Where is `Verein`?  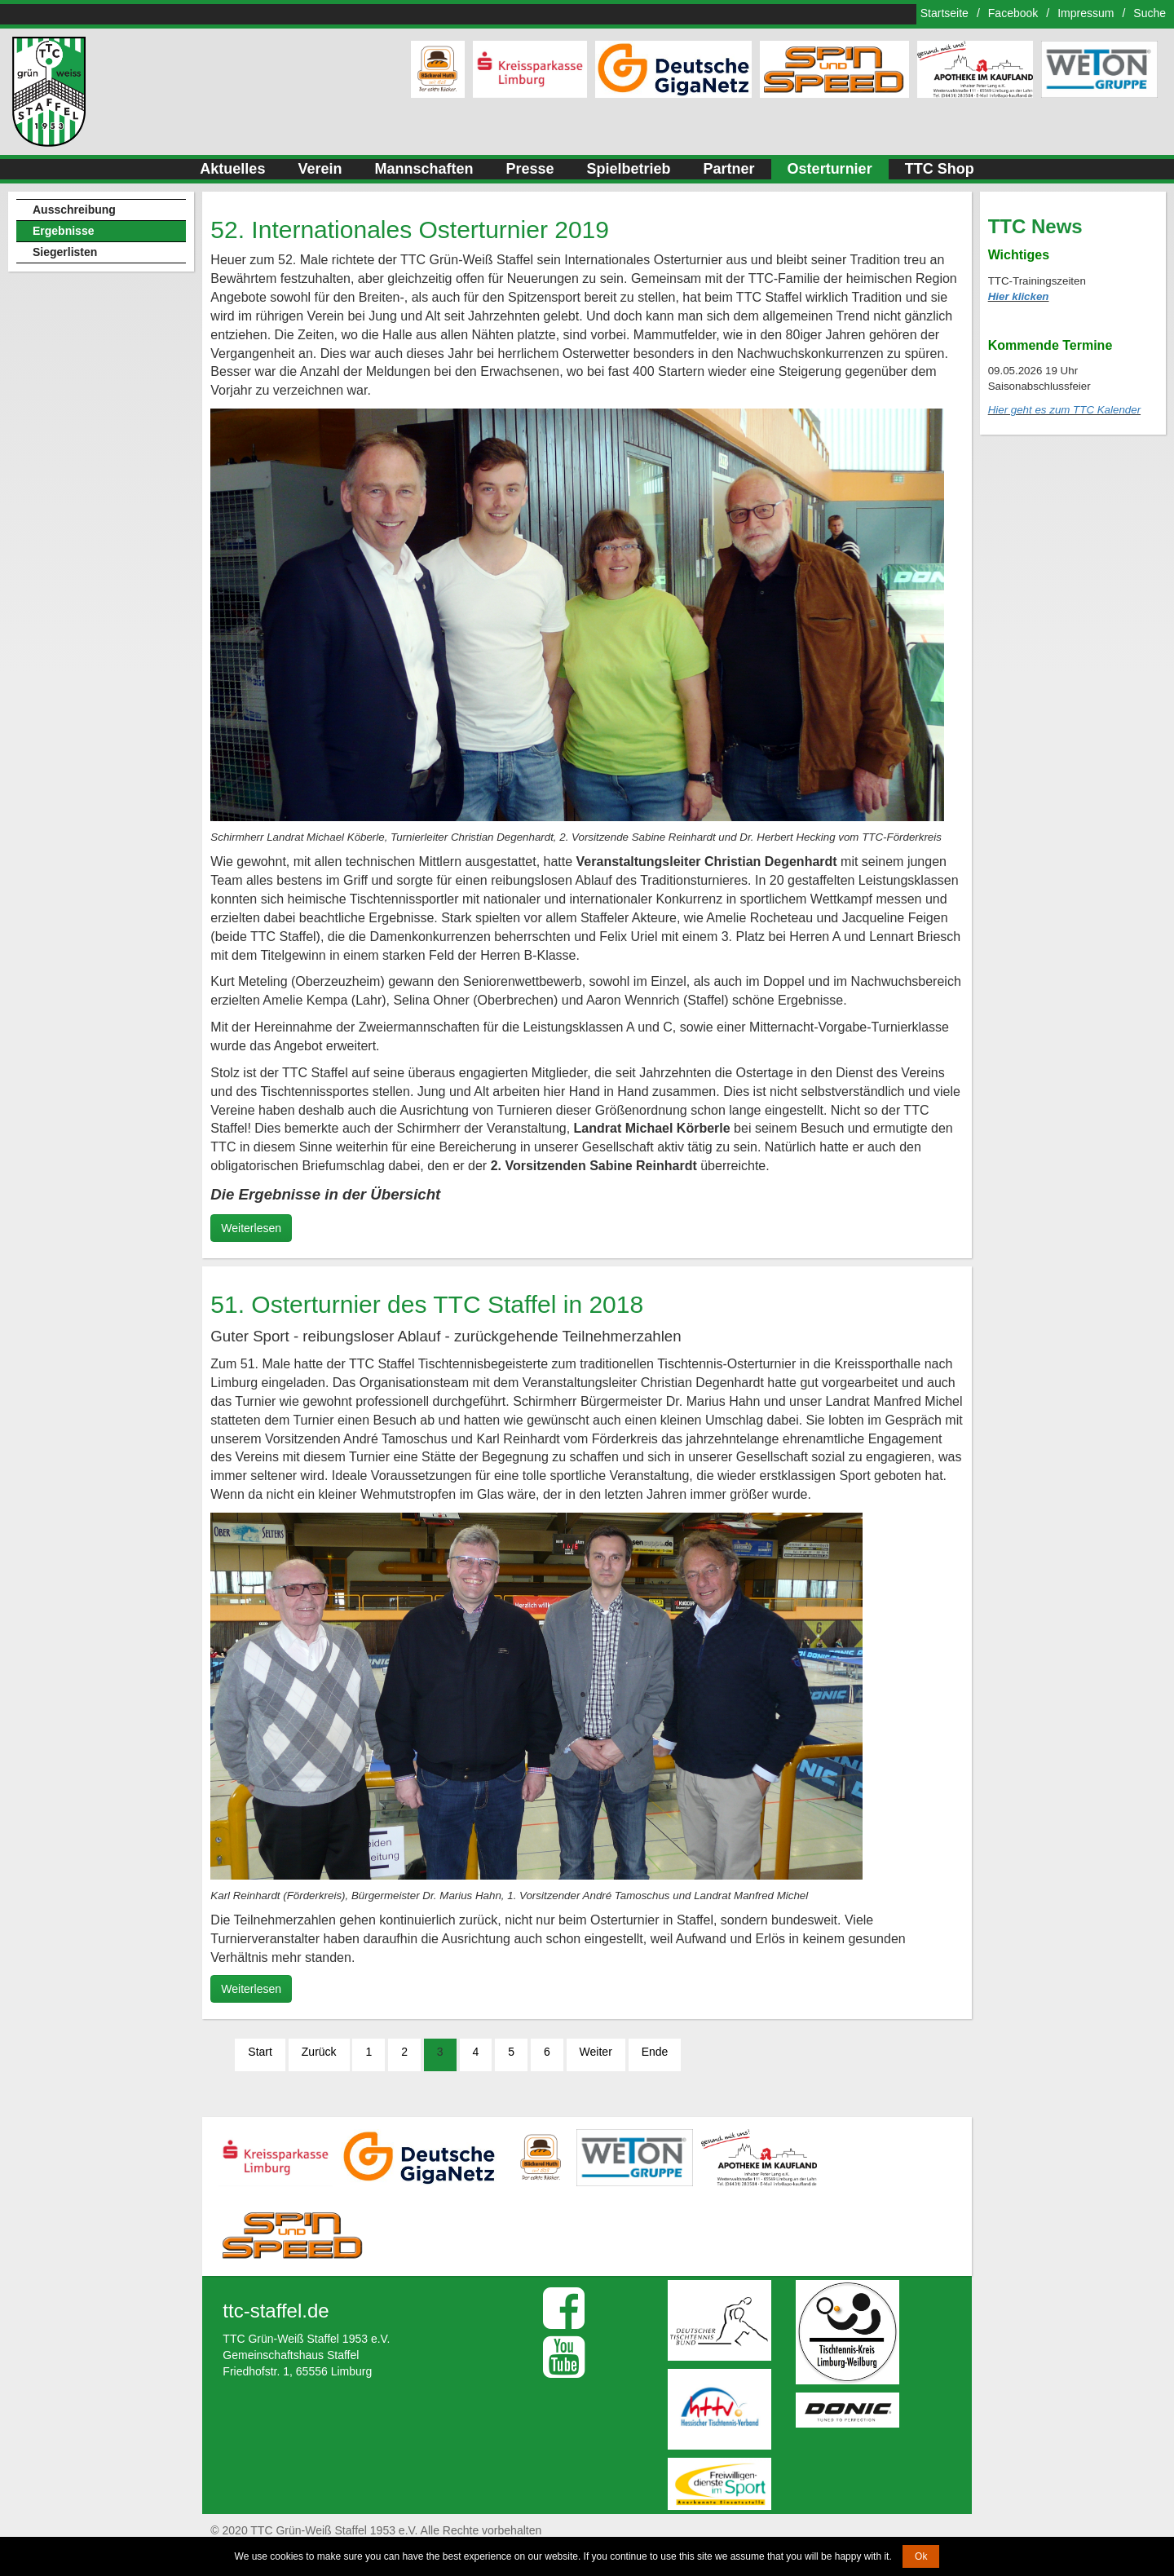
Verein is located at coordinates (320, 169).